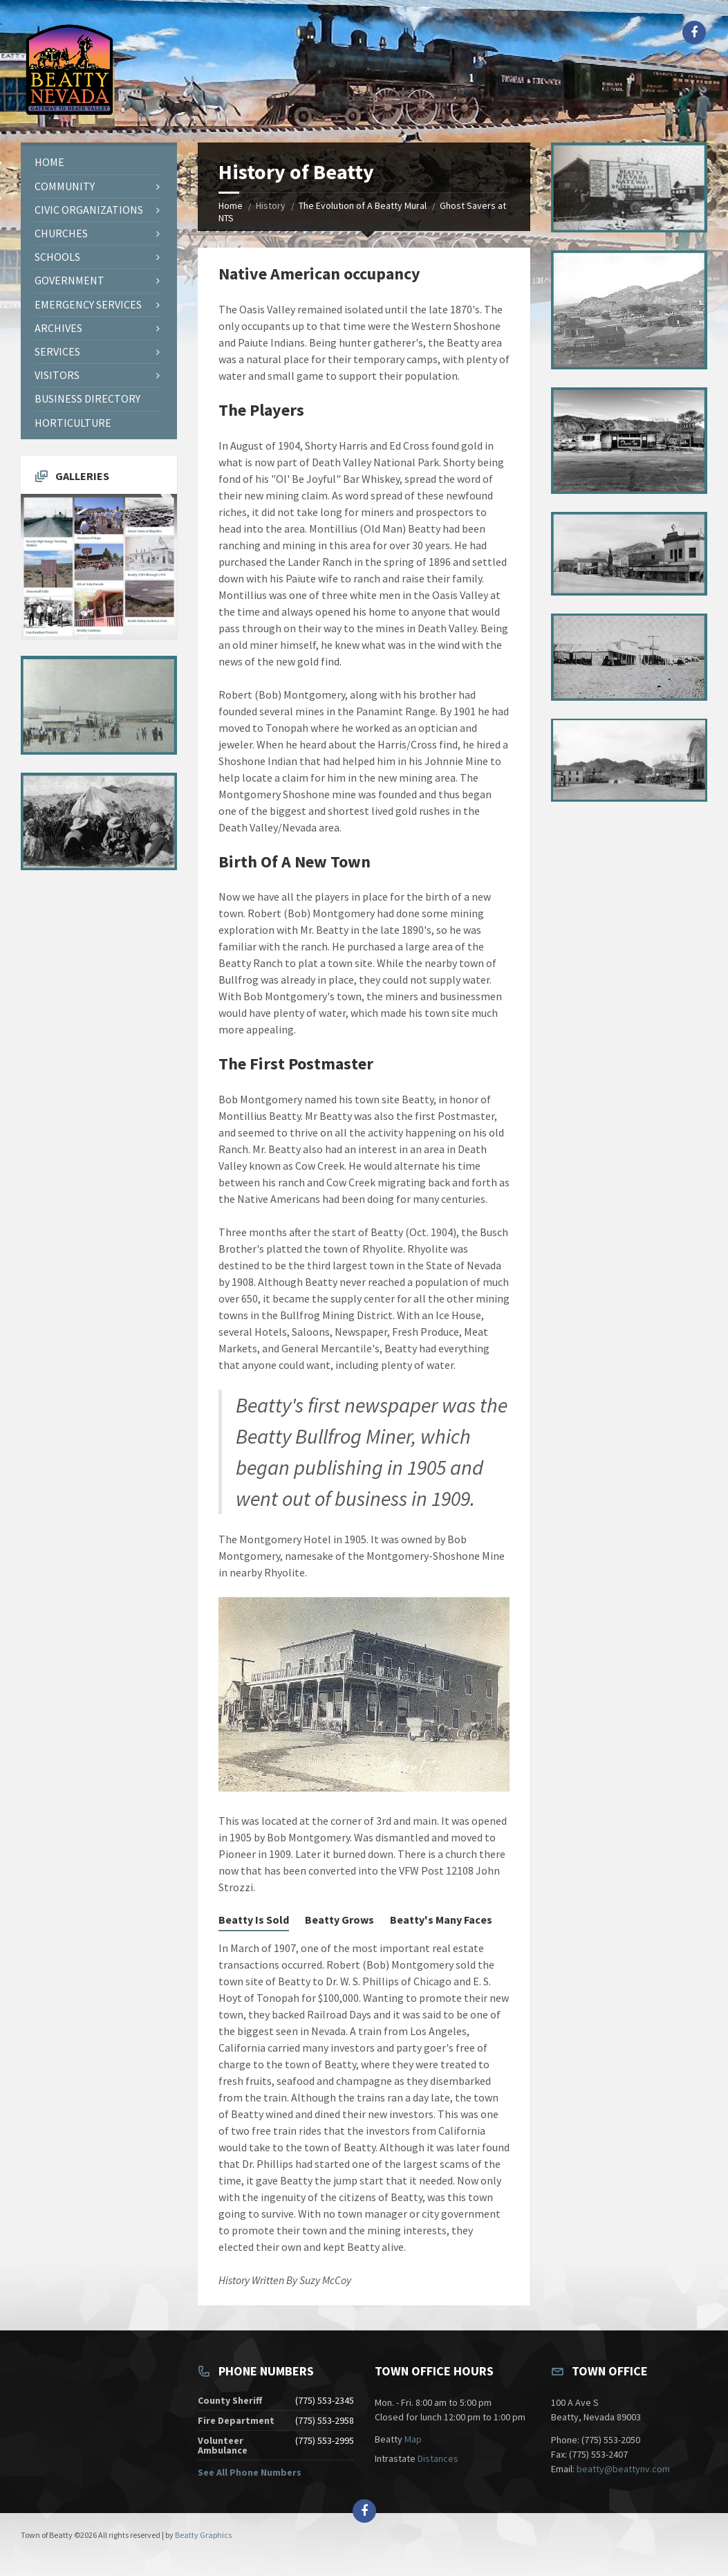  I want to click on Business Directory, so click(87, 398).